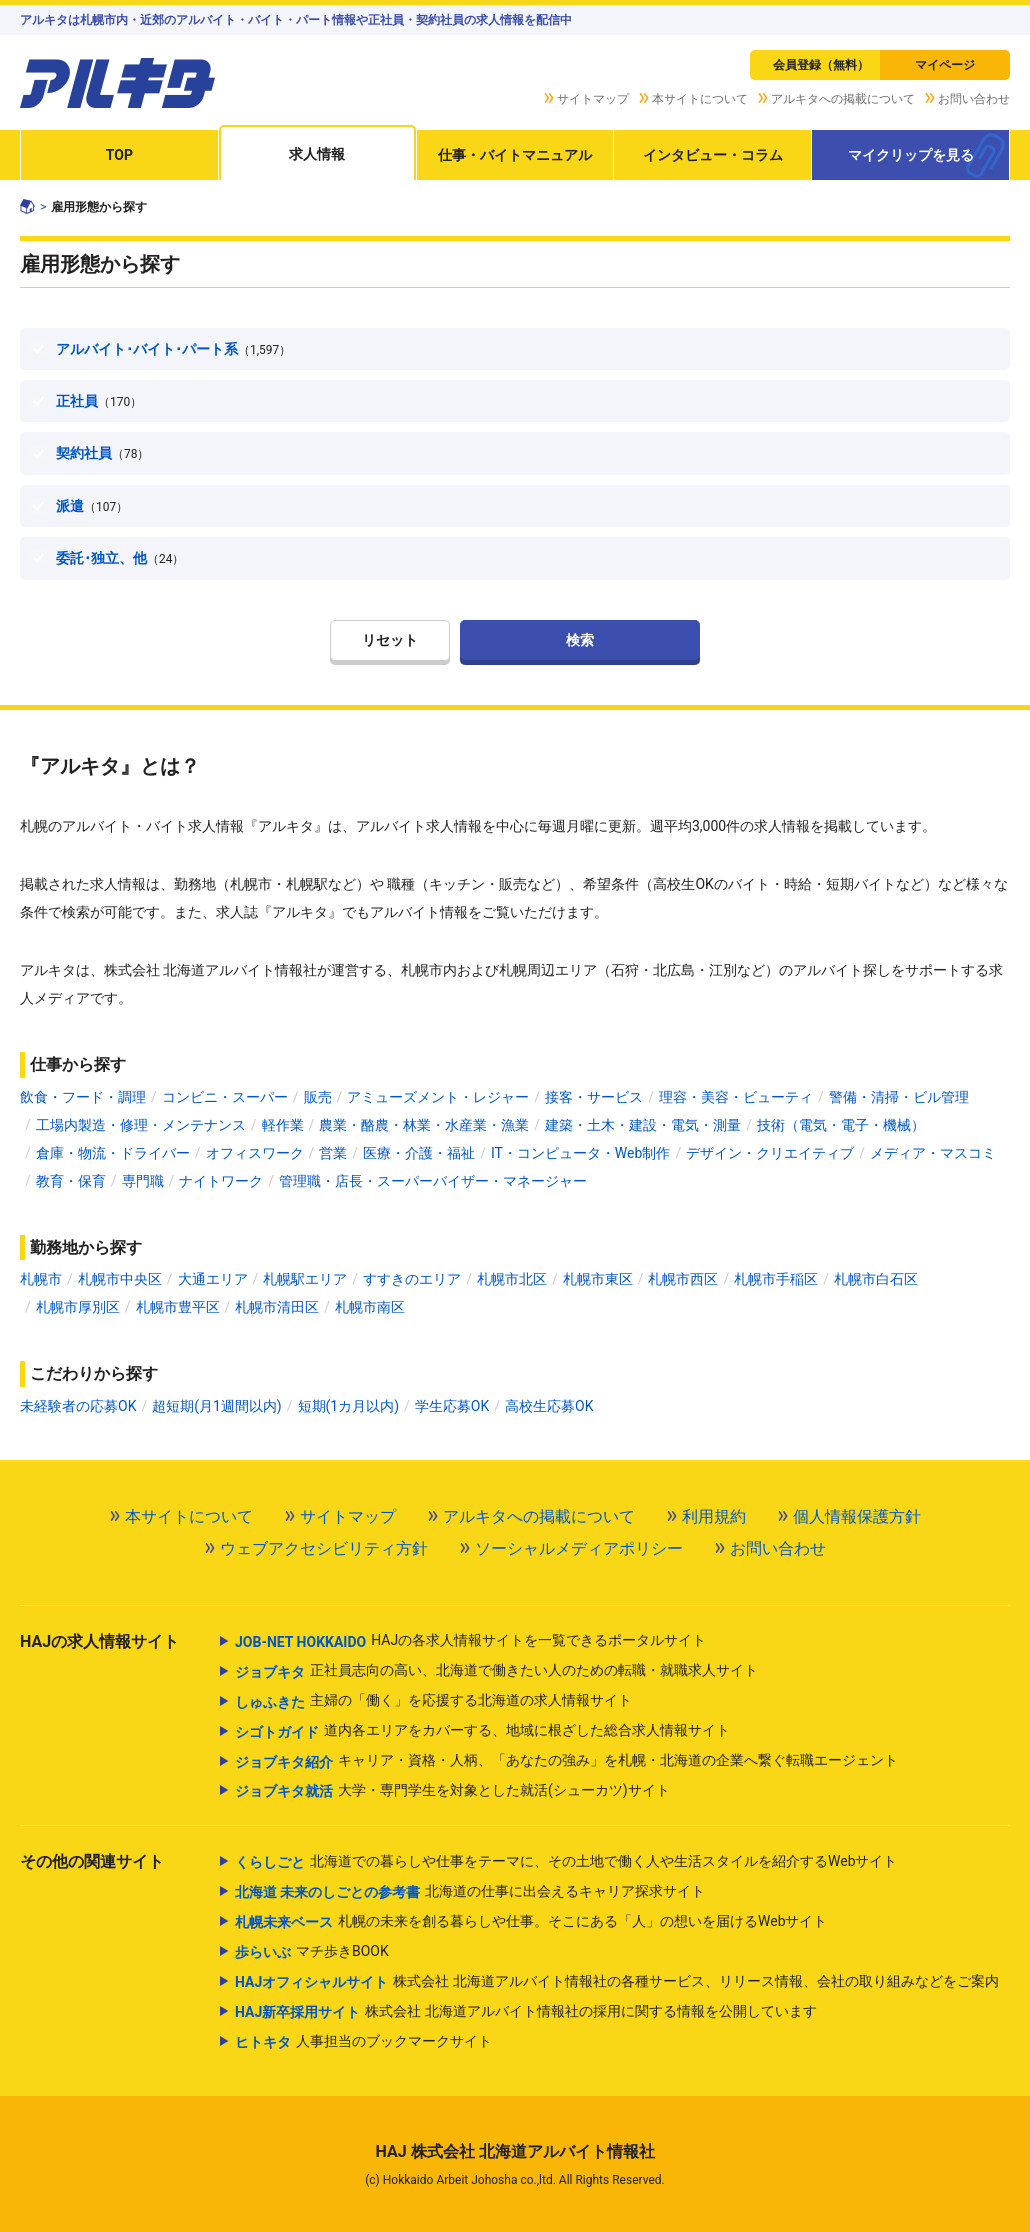  Describe the element at coordinates (876, 1279) in the screenshot. I see `札幌市白石区` at that location.